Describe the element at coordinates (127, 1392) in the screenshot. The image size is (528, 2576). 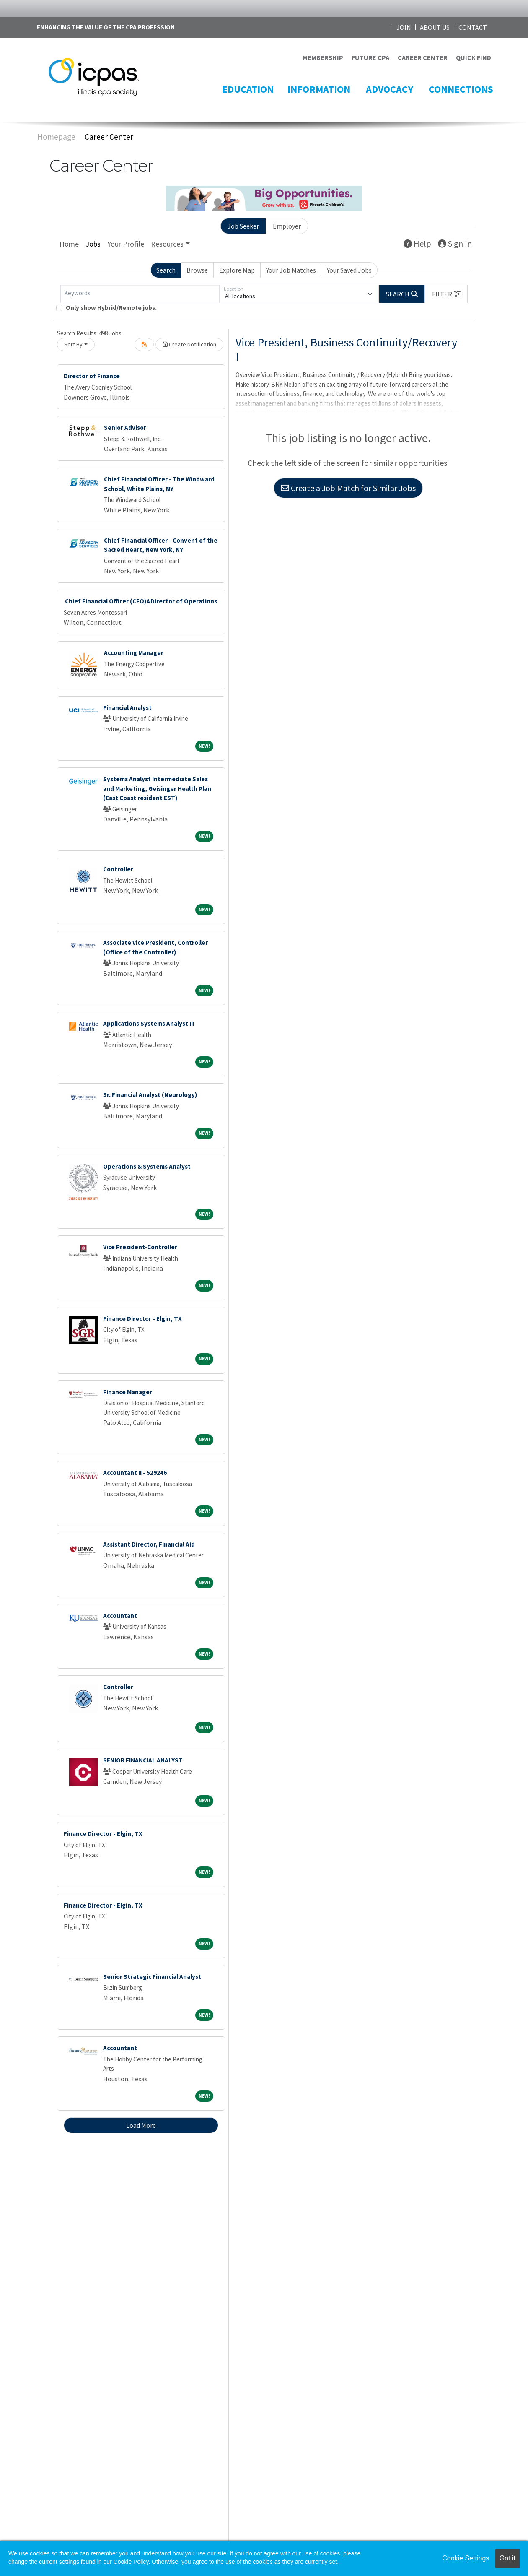
I see `Finance Manager` at that location.